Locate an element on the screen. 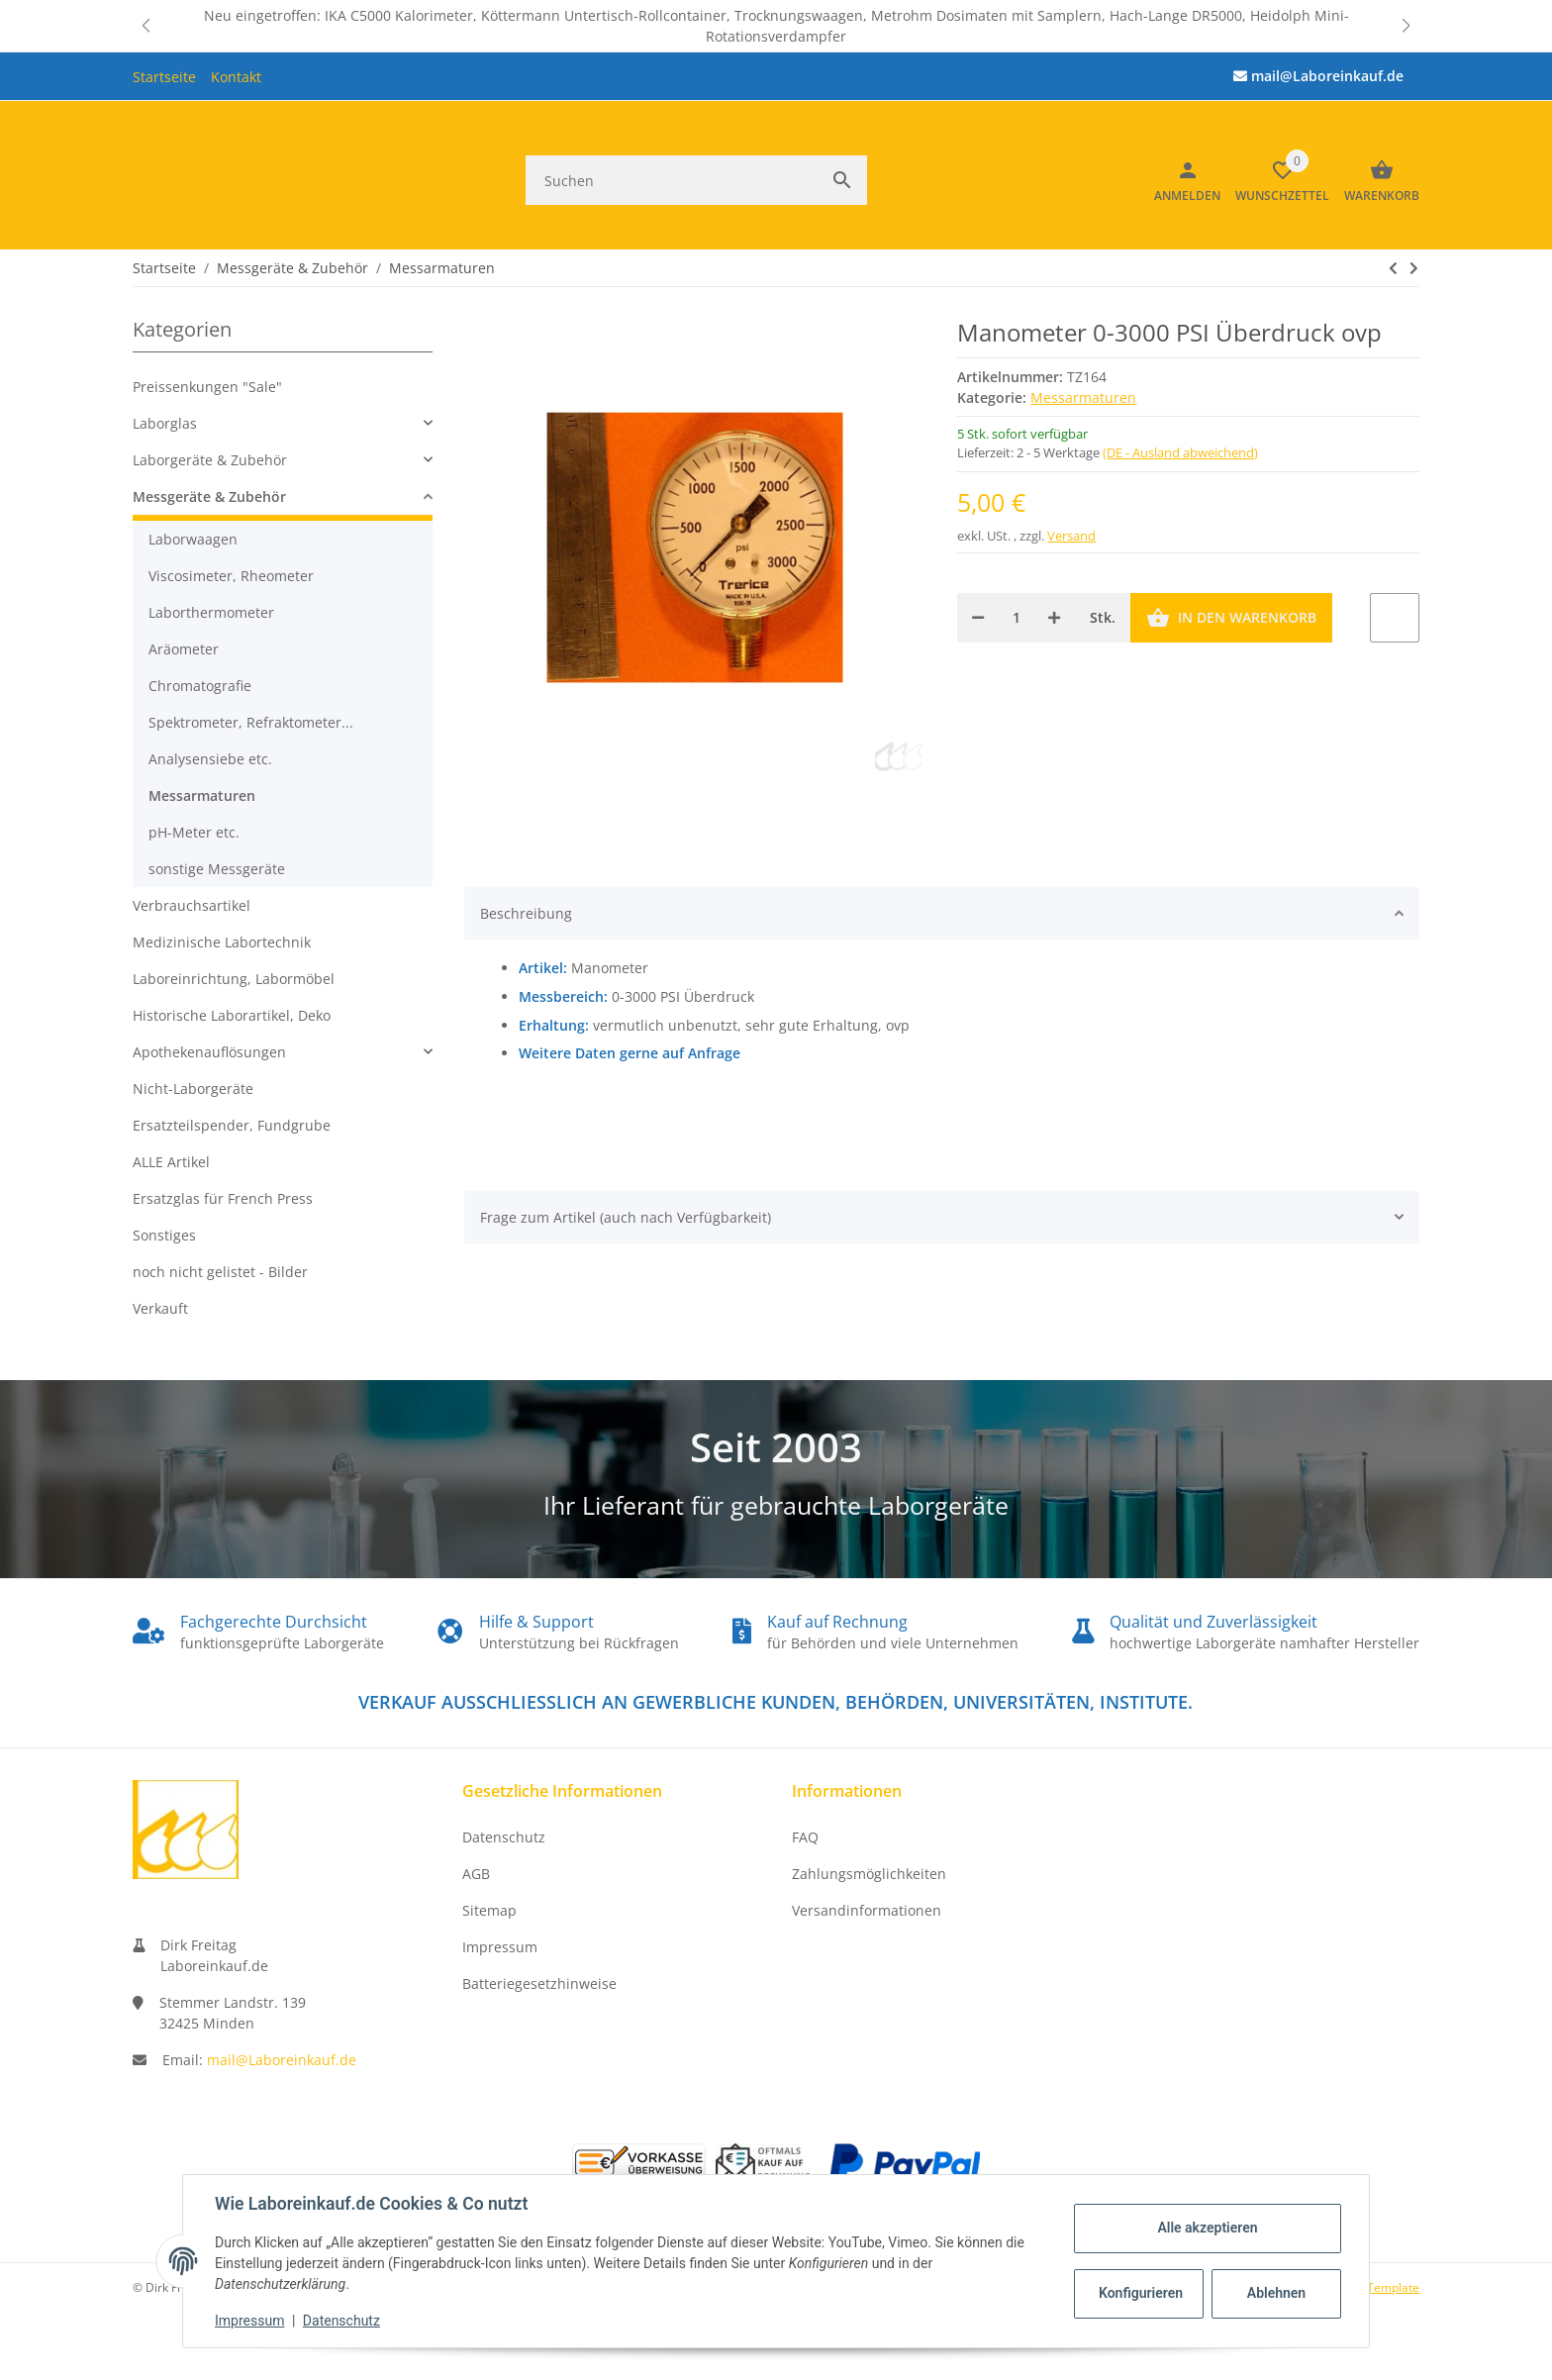 Image resolution: width=1552 pixels, height=2380 pixels. Messgeräte & Zubehör is located at coordinates (209, 496).